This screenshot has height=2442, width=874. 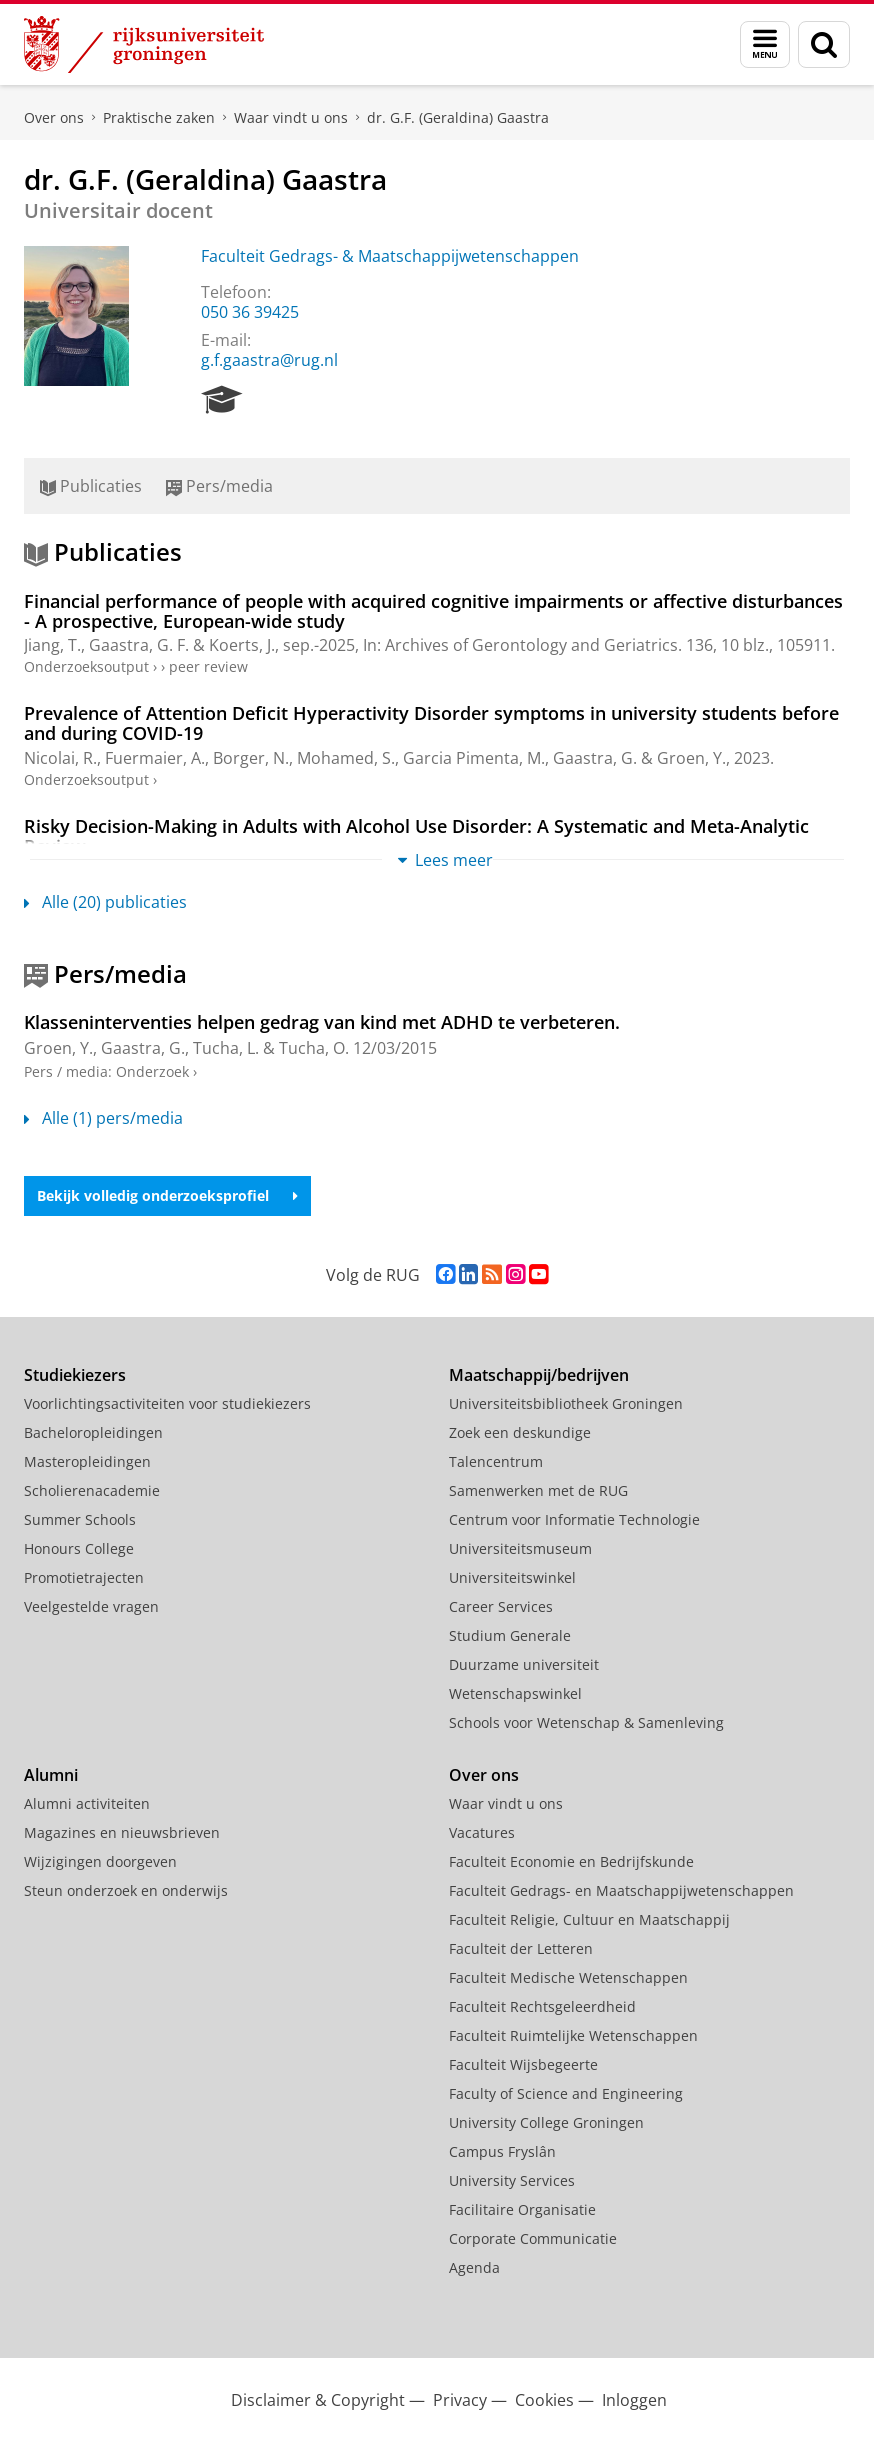 What do you see at coordinates (122, 1832) in the screenshot?
I see `Magazines en nieuwsbrieven` at bounding box center [122, 1832].